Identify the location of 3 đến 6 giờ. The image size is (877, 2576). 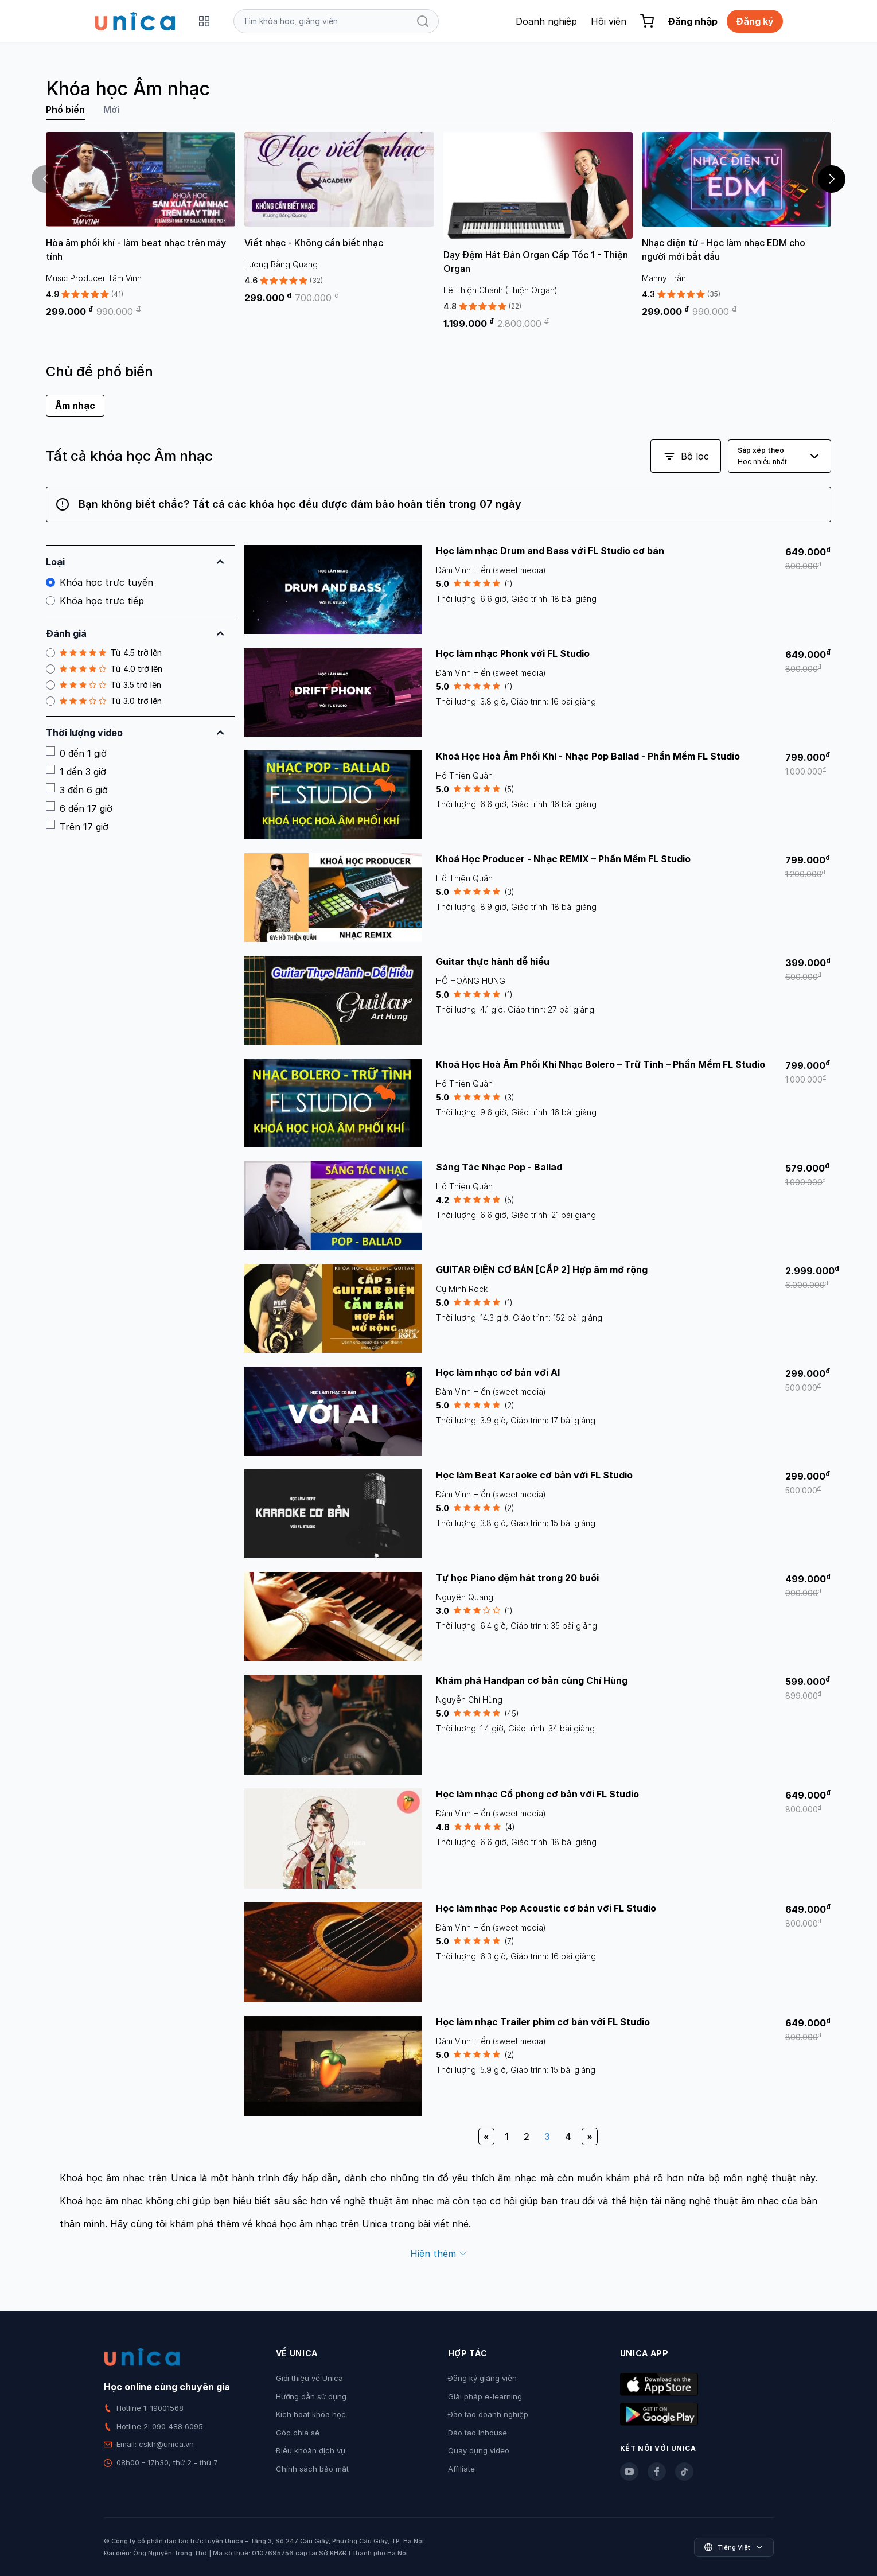
(77, 789).